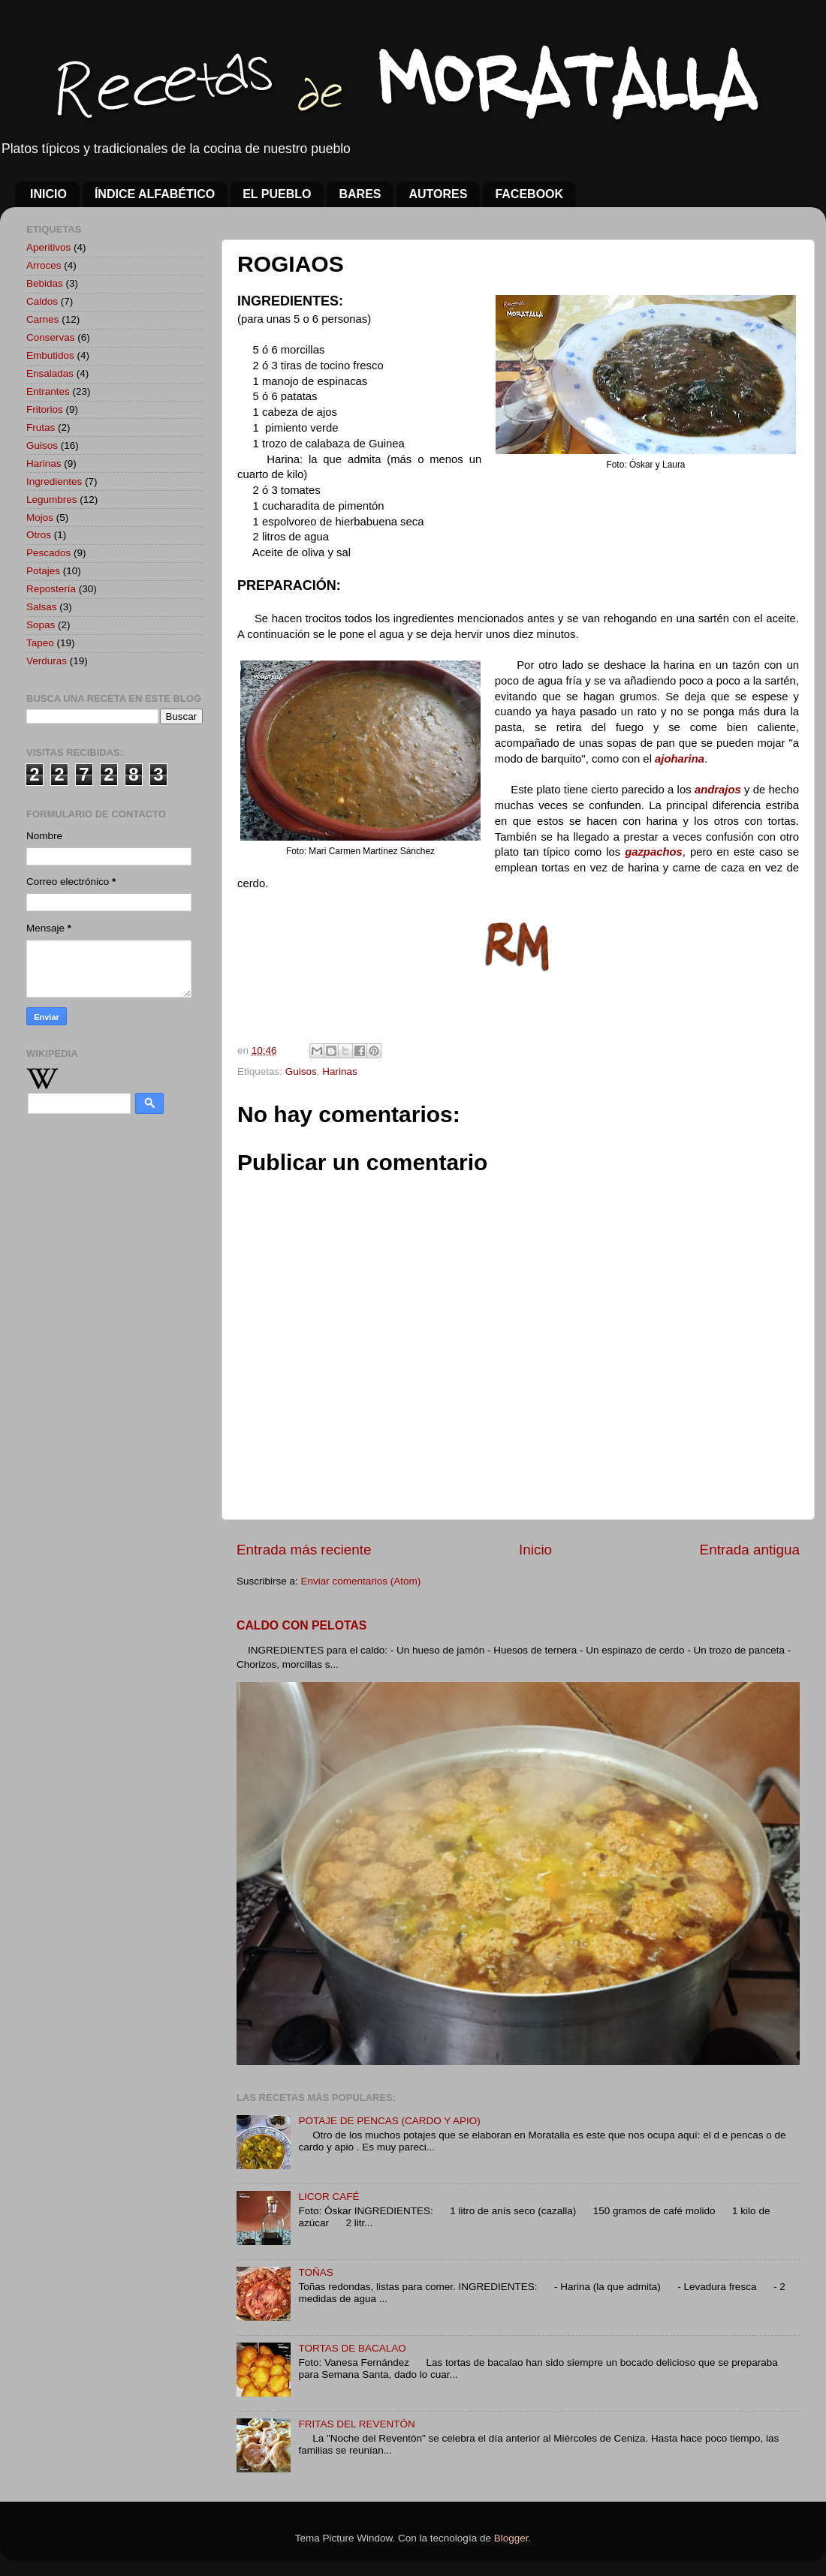 Image resolution: width=826 pixels, height=2576 pixels. What do you see at coordinates (679, 759) in the screenshot?
I see `ajoharina` at bounding box center [679, 759].